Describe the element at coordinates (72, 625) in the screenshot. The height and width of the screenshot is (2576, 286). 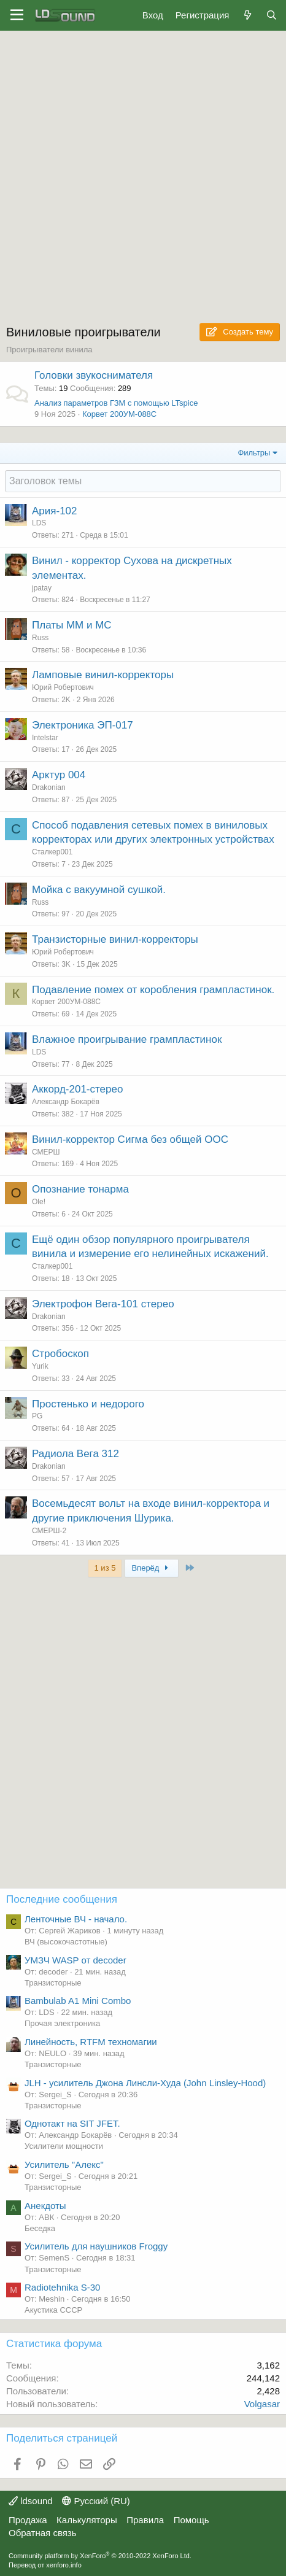
I see `Платы ММ и МС` at that location.